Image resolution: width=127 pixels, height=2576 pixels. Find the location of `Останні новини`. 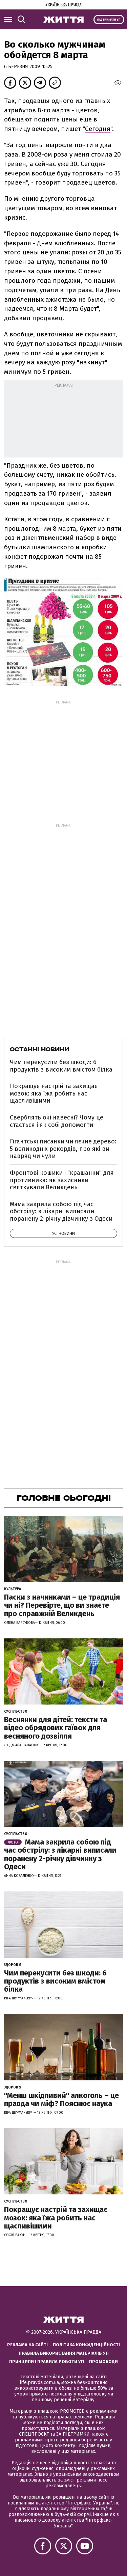

Останні новини is located at coordinates (39, 1049).